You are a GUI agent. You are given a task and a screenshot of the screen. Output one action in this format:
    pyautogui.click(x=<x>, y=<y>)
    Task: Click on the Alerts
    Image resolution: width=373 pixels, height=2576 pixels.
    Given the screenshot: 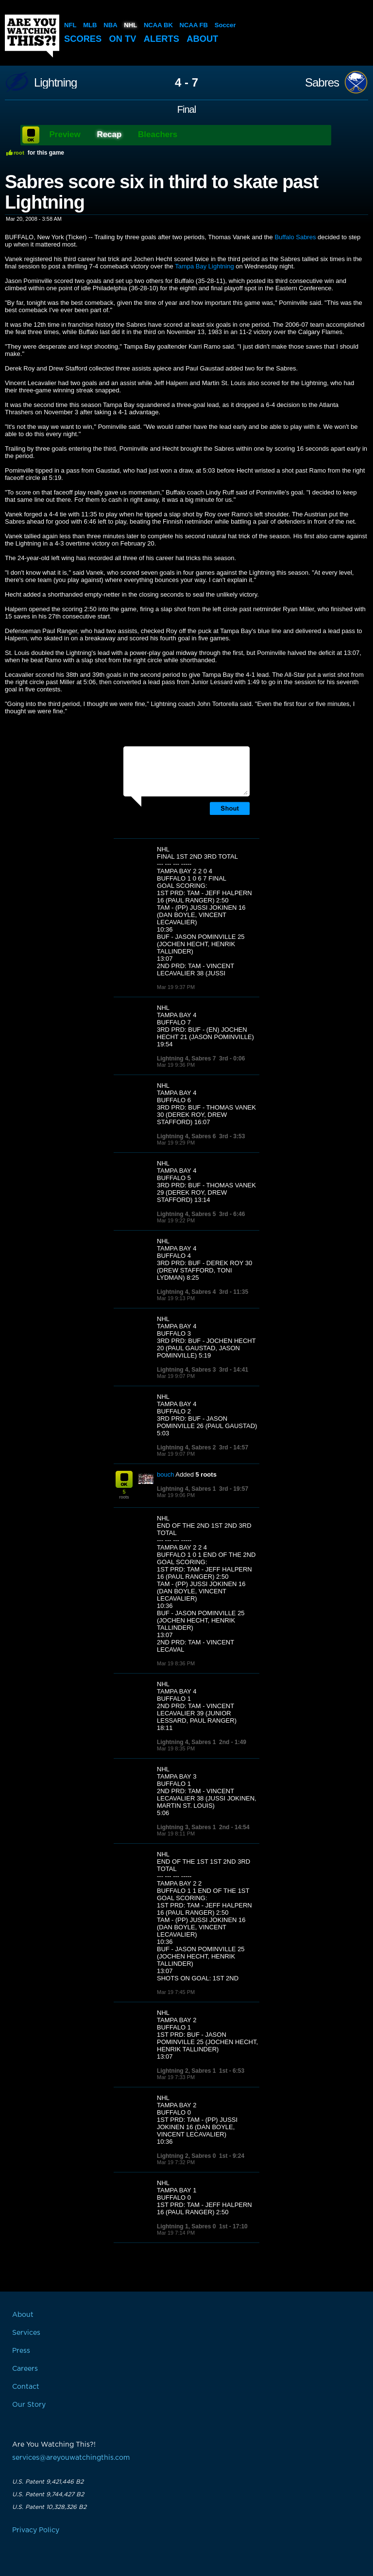 What is the action you would take?
    pyautogui.click(x=164, y=39)
    